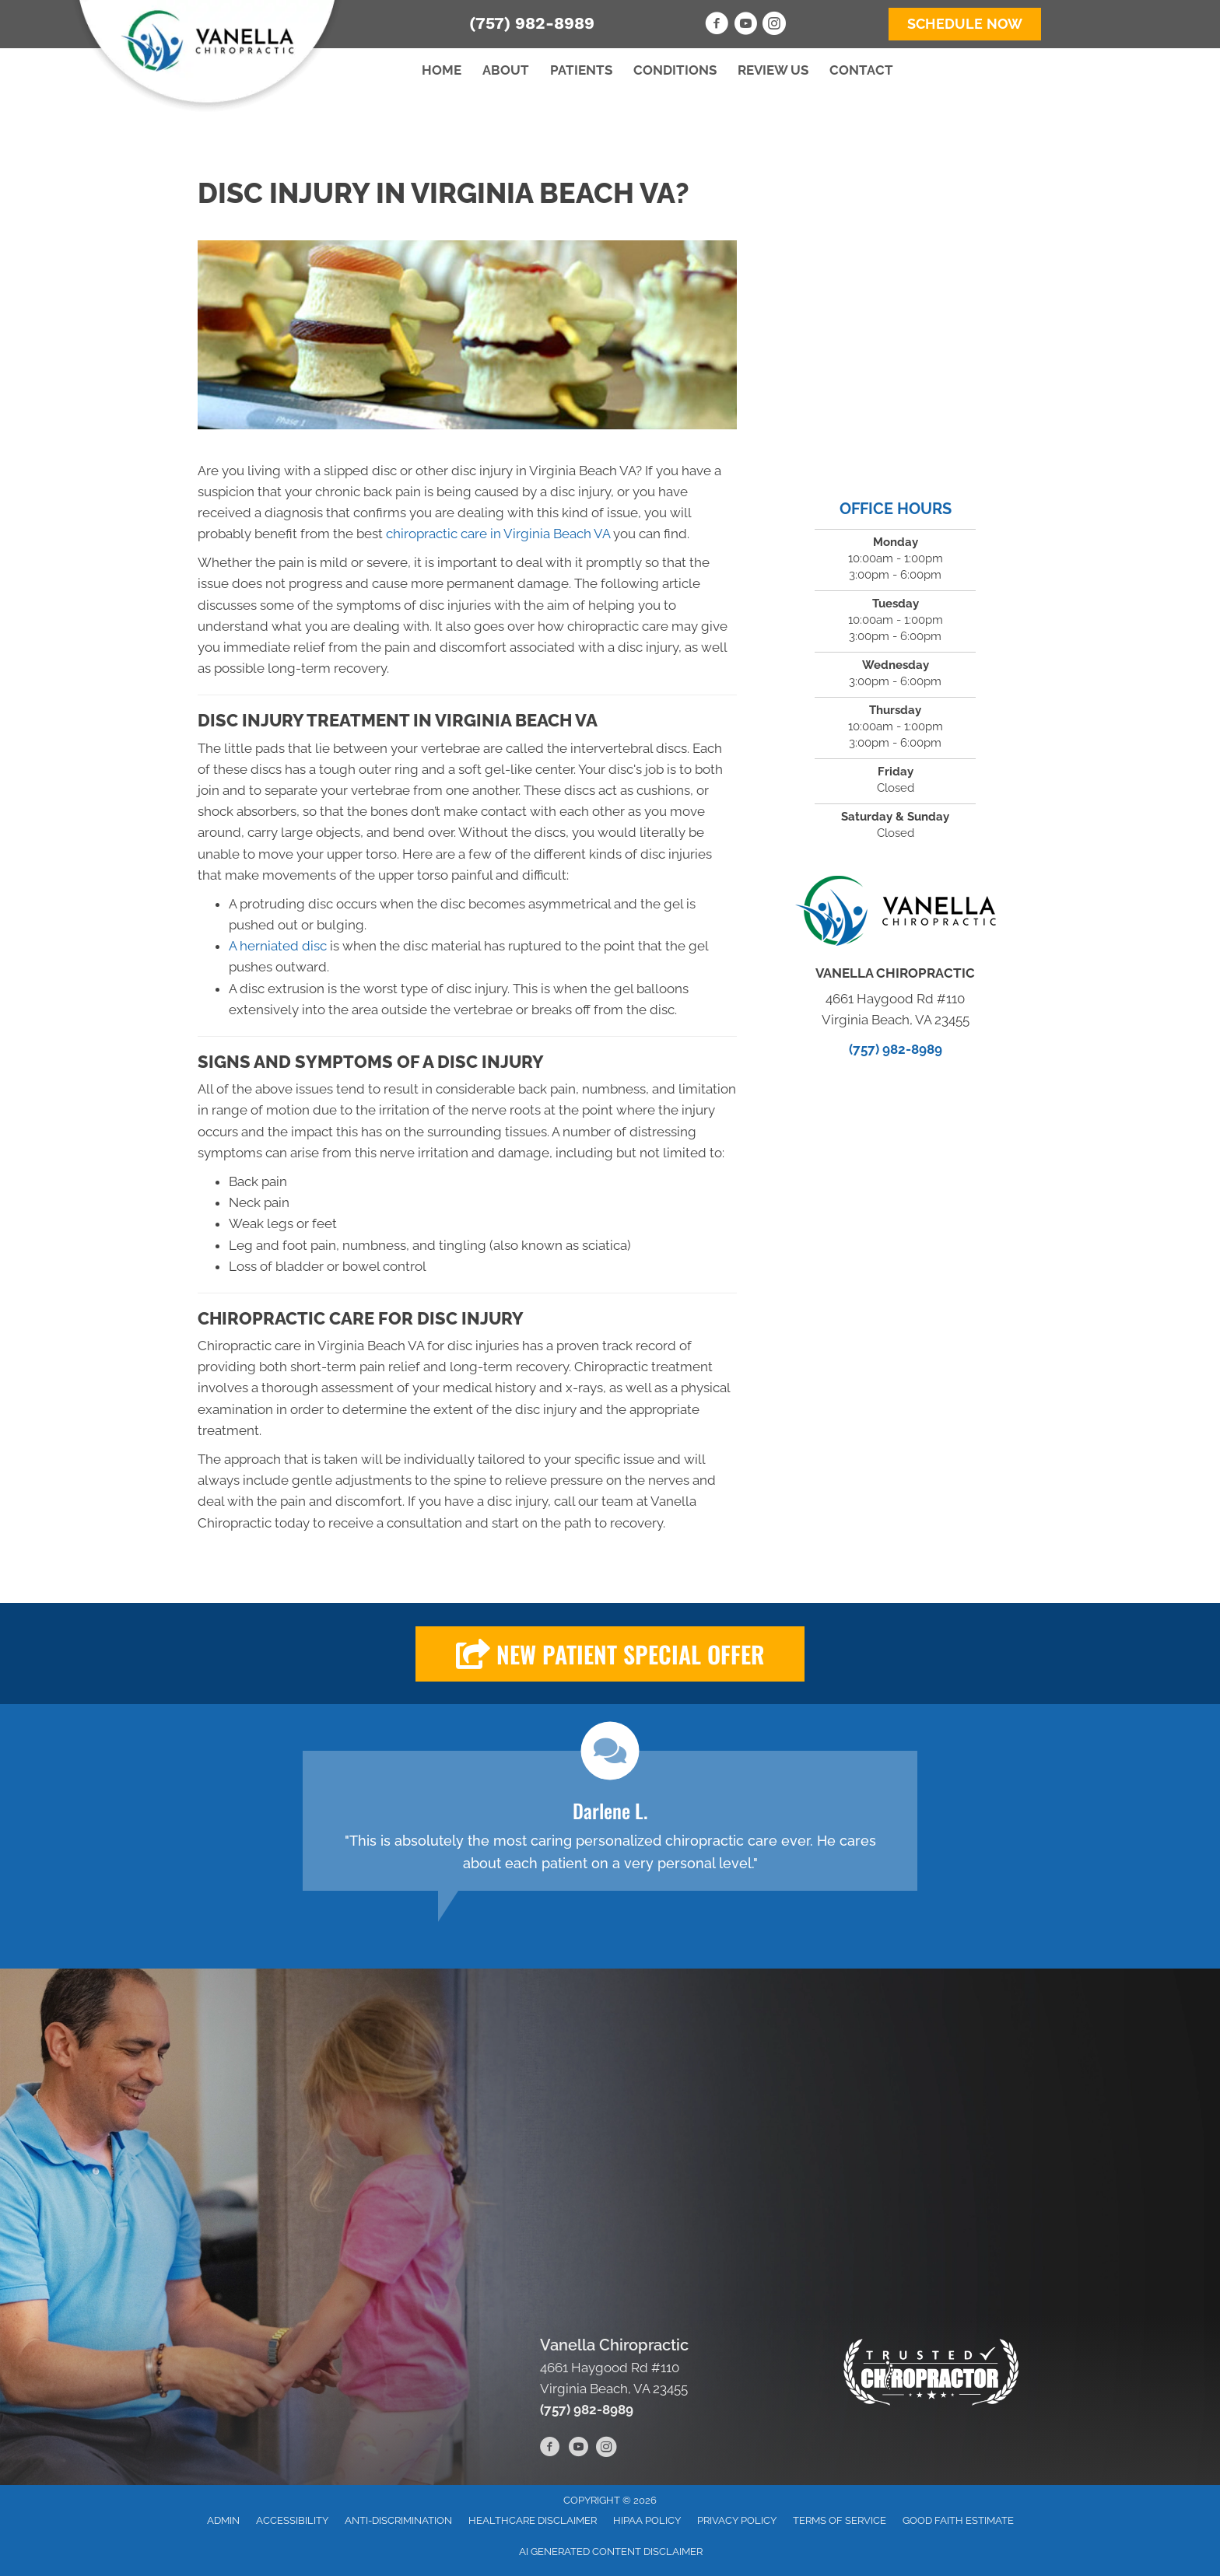  Describe the element at coordinates (611, 2551) in the screenshot. I see `AI Generated Content Disclaimer` at that location.